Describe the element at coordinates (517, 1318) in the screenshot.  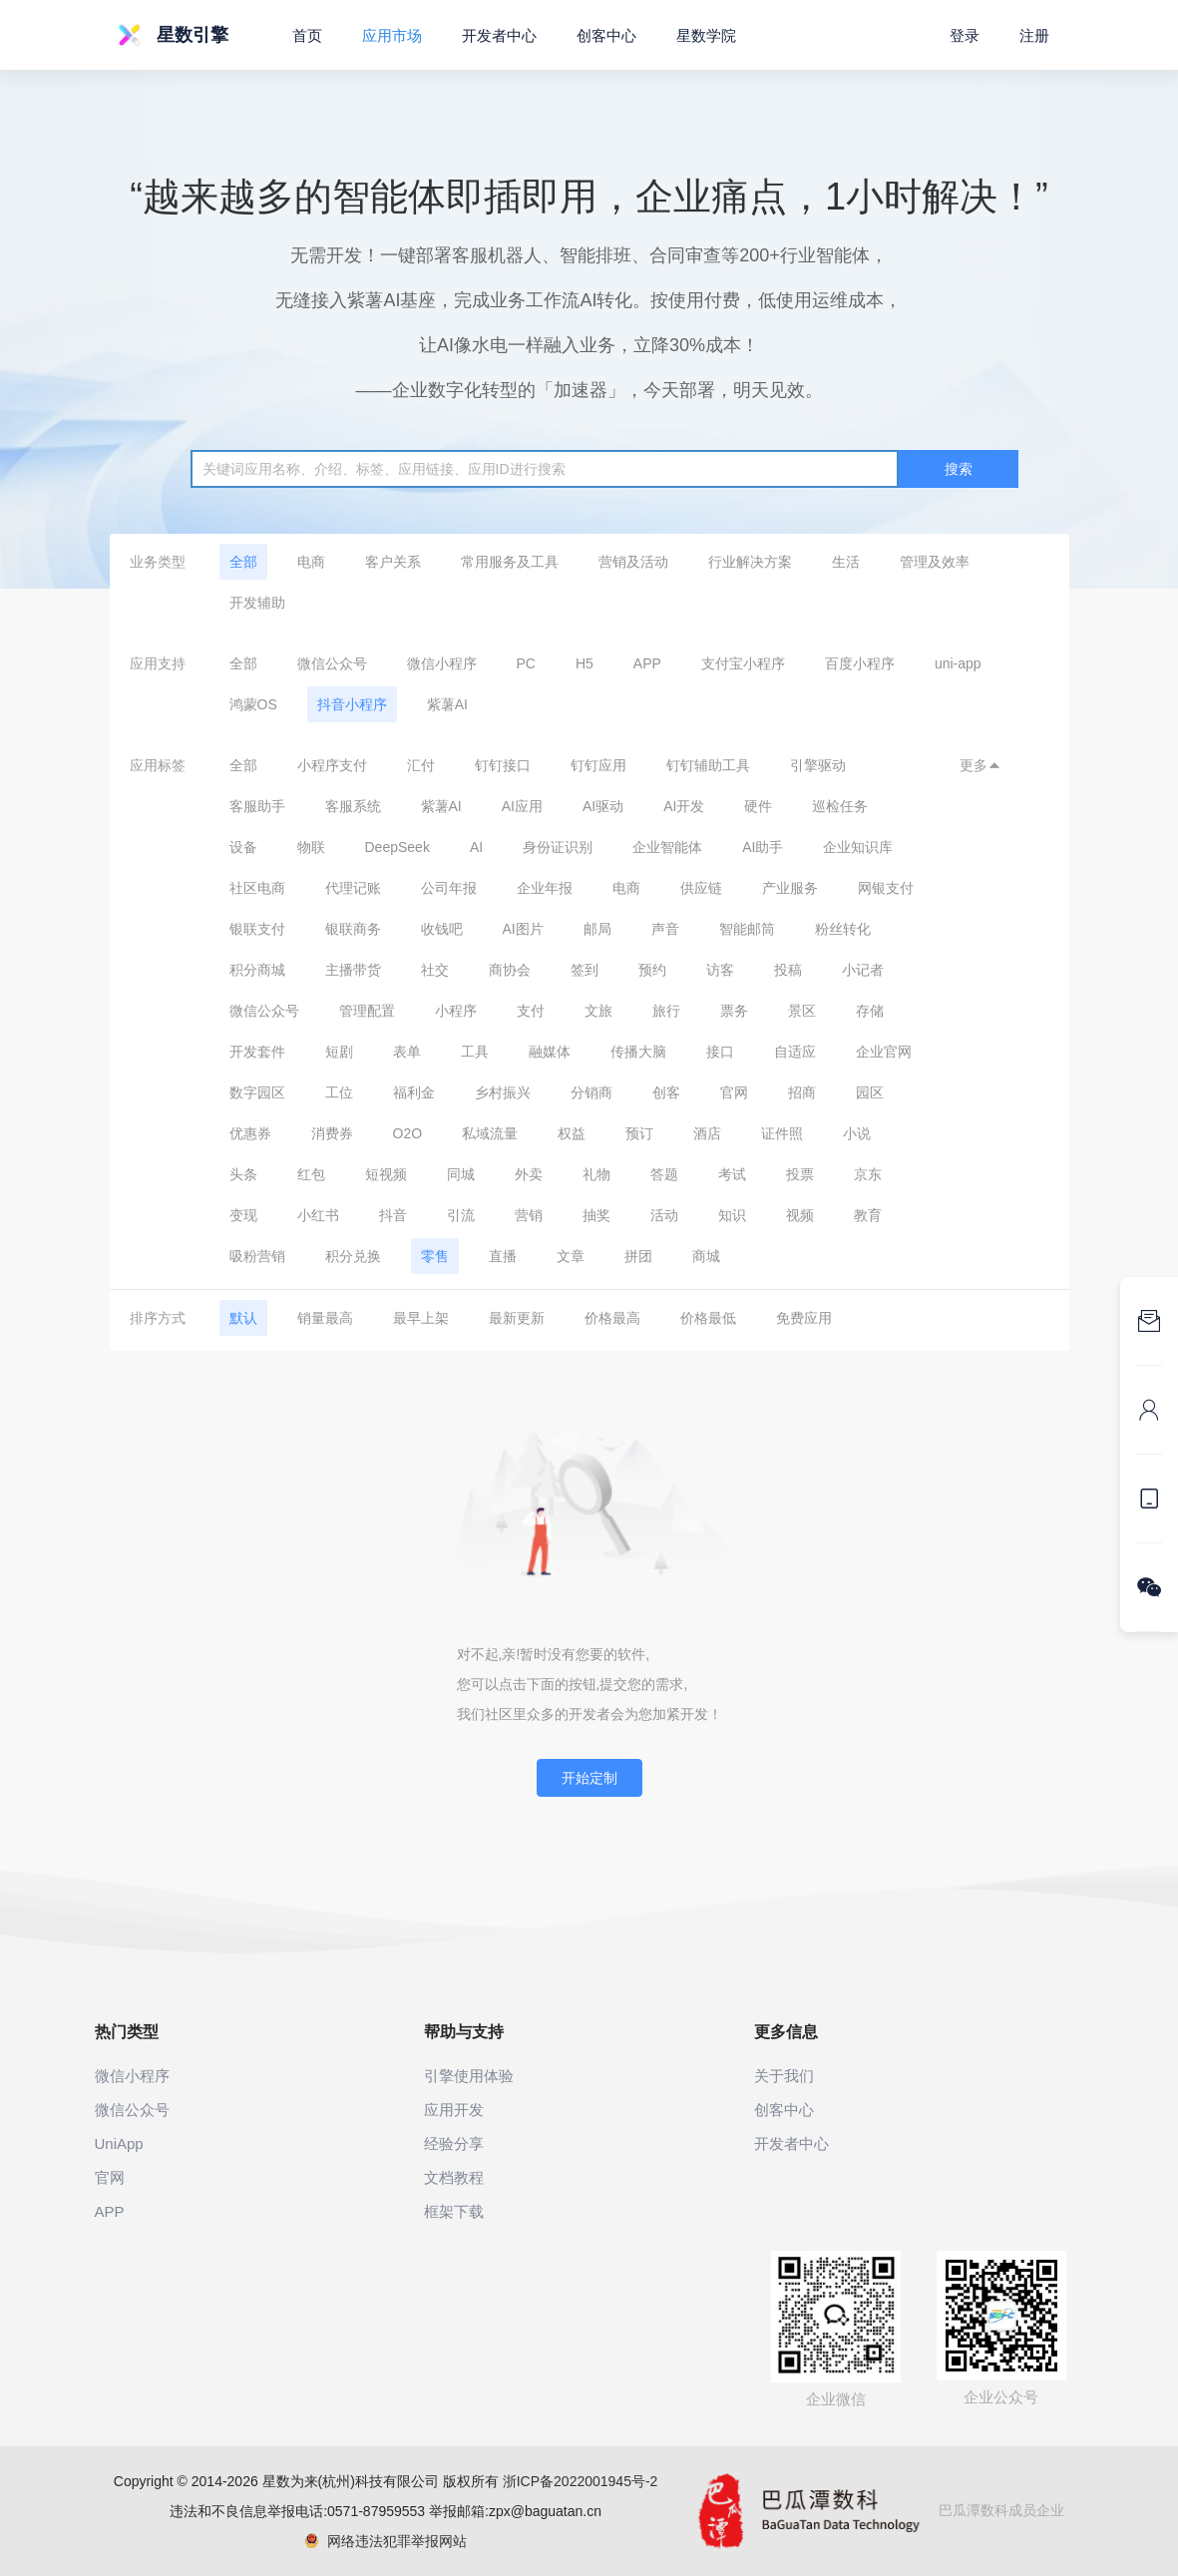
I see `最新更新` at that location.